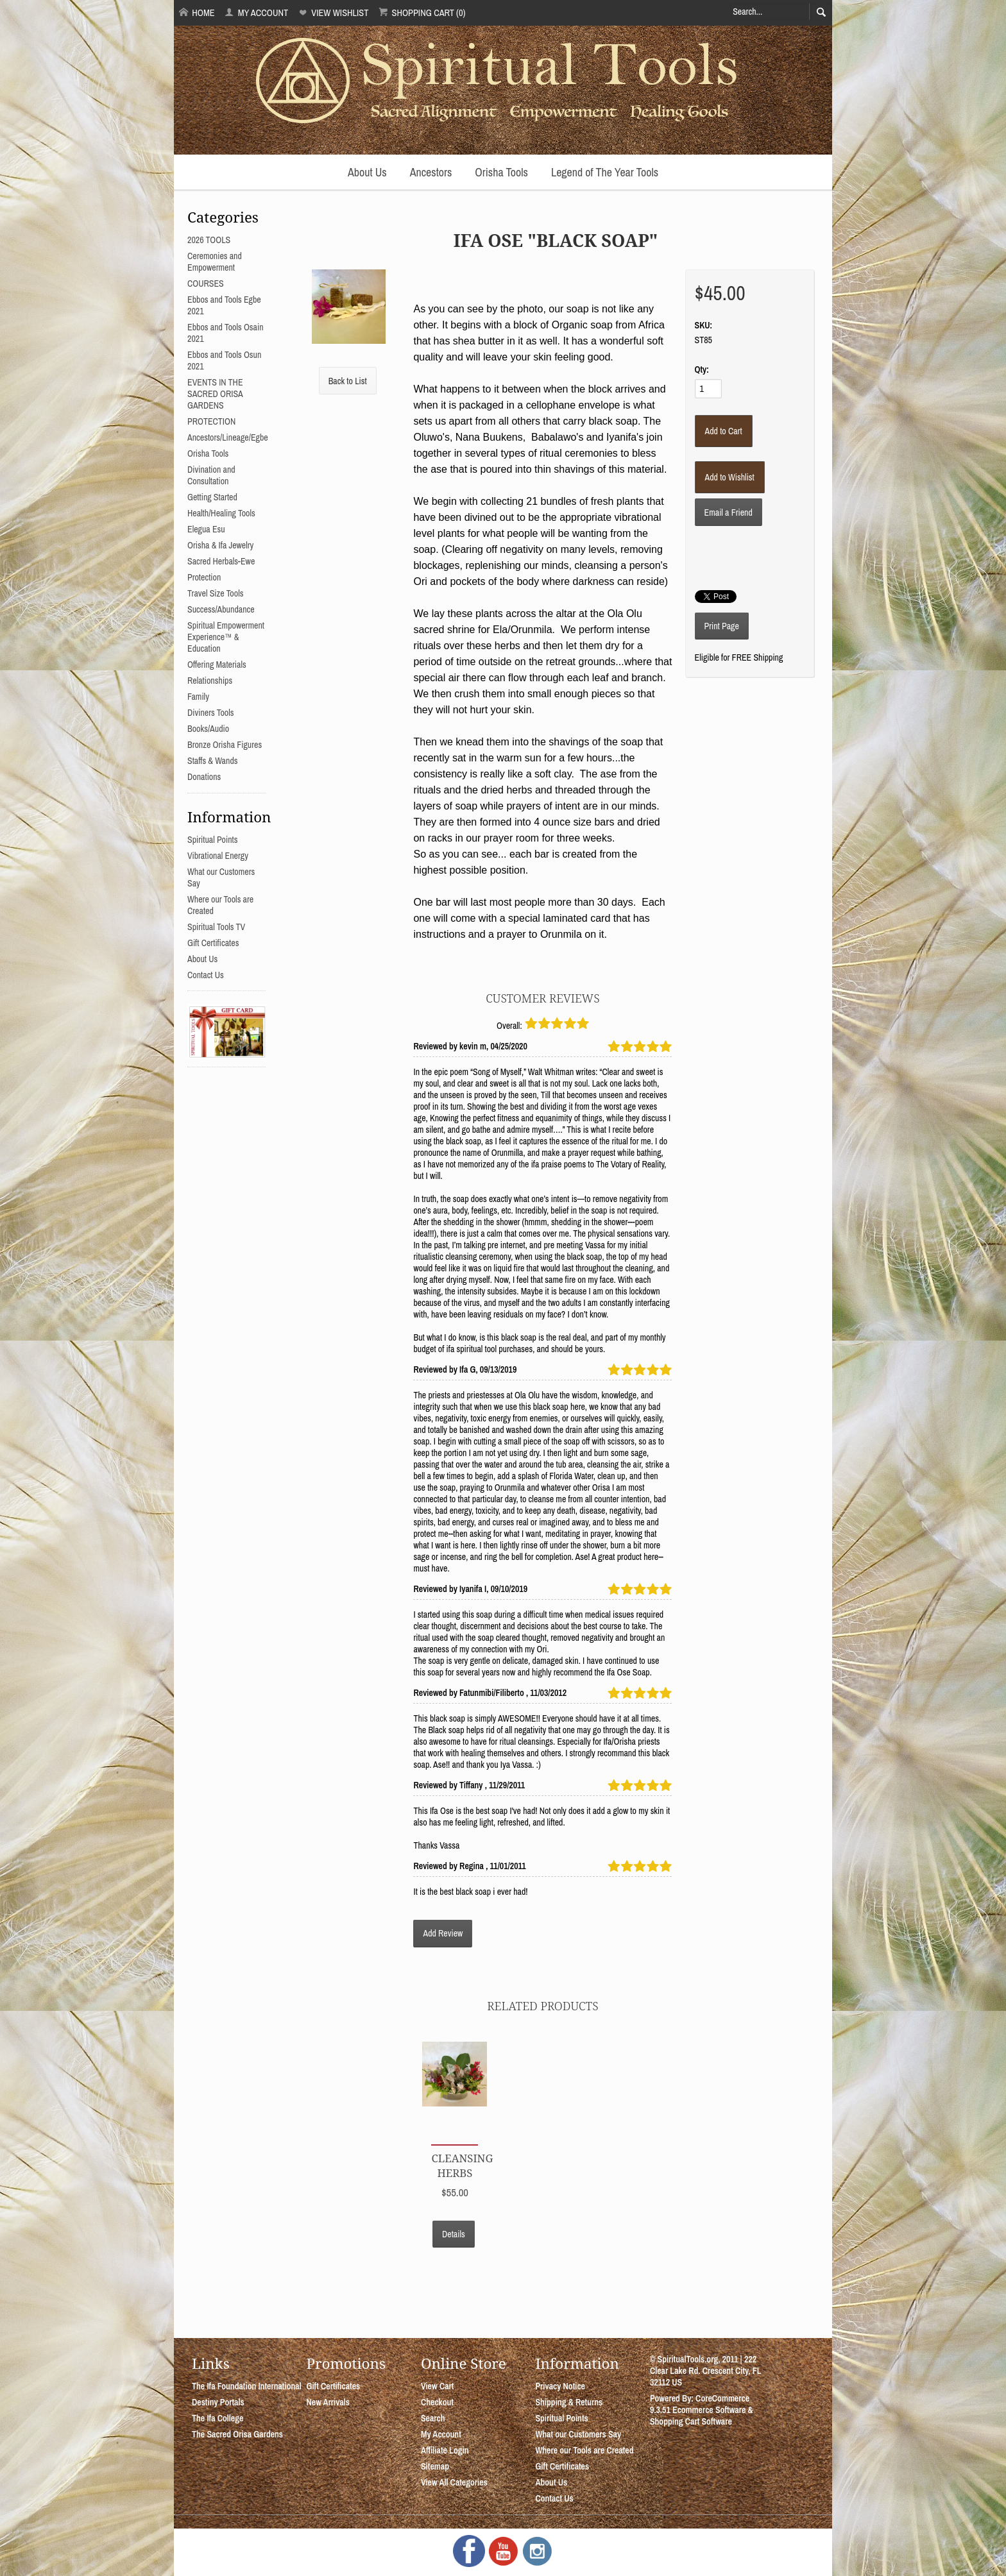 This screenshot has height=2576, width=1006. I want to click on My Account, so click(256, 12).